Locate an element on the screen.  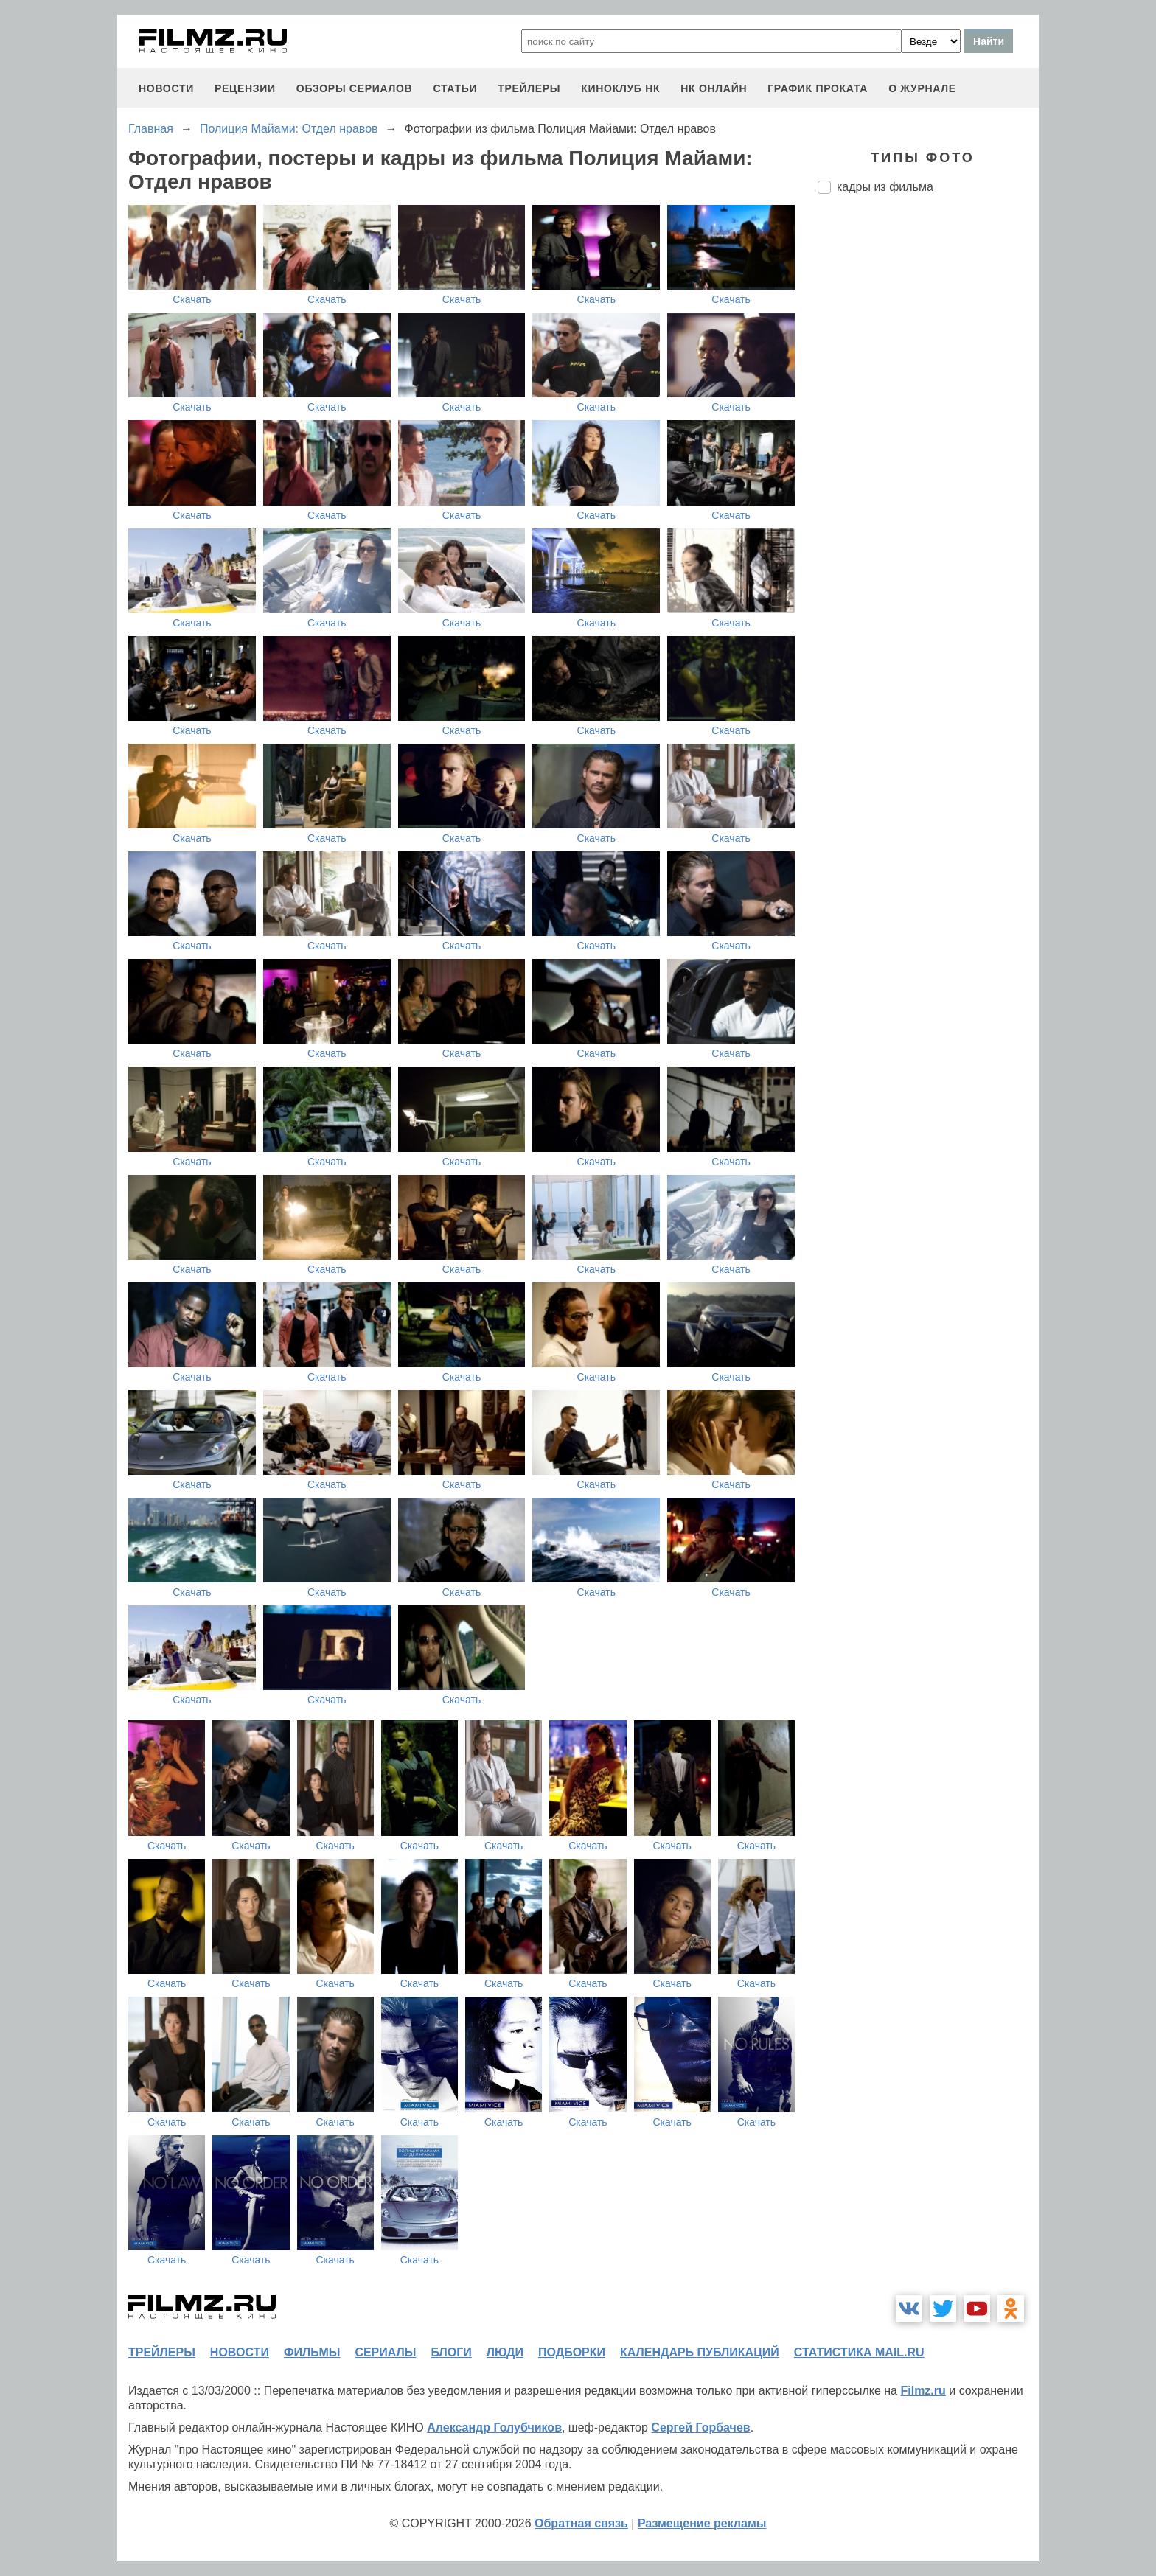
сериалы is located at coordinates (385, 2352).